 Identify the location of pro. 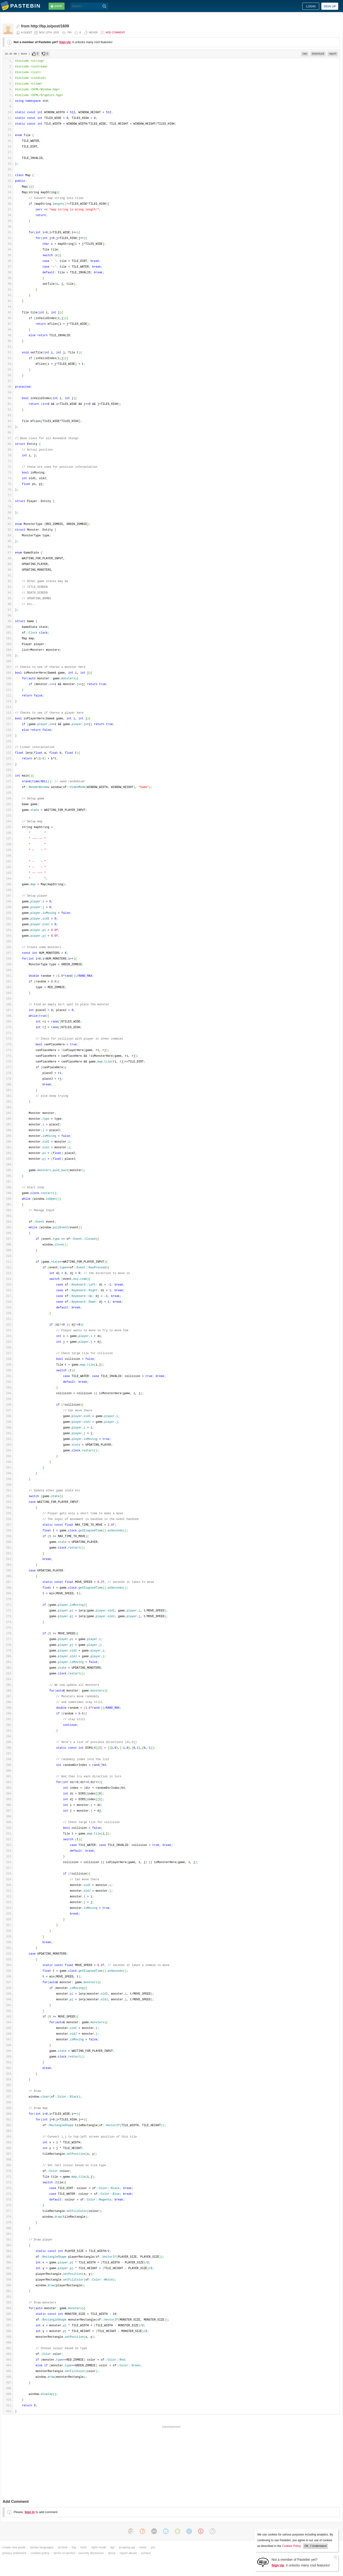
(153, 2547).